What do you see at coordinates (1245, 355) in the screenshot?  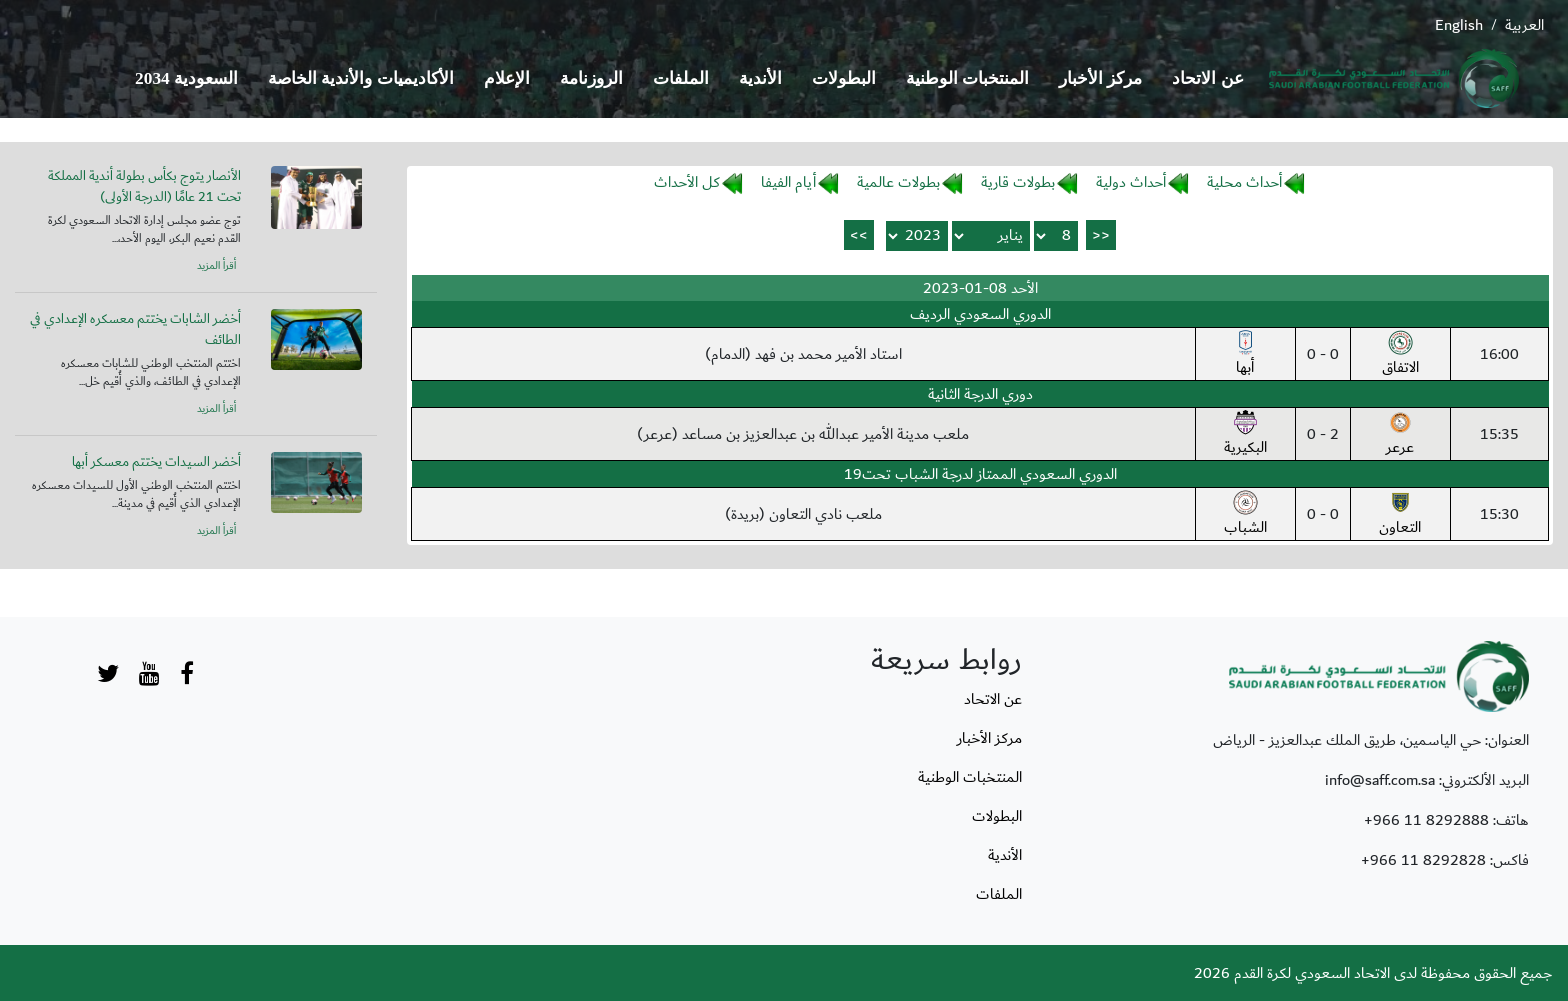 I see `أبها` at bounding box center [1245, 355].